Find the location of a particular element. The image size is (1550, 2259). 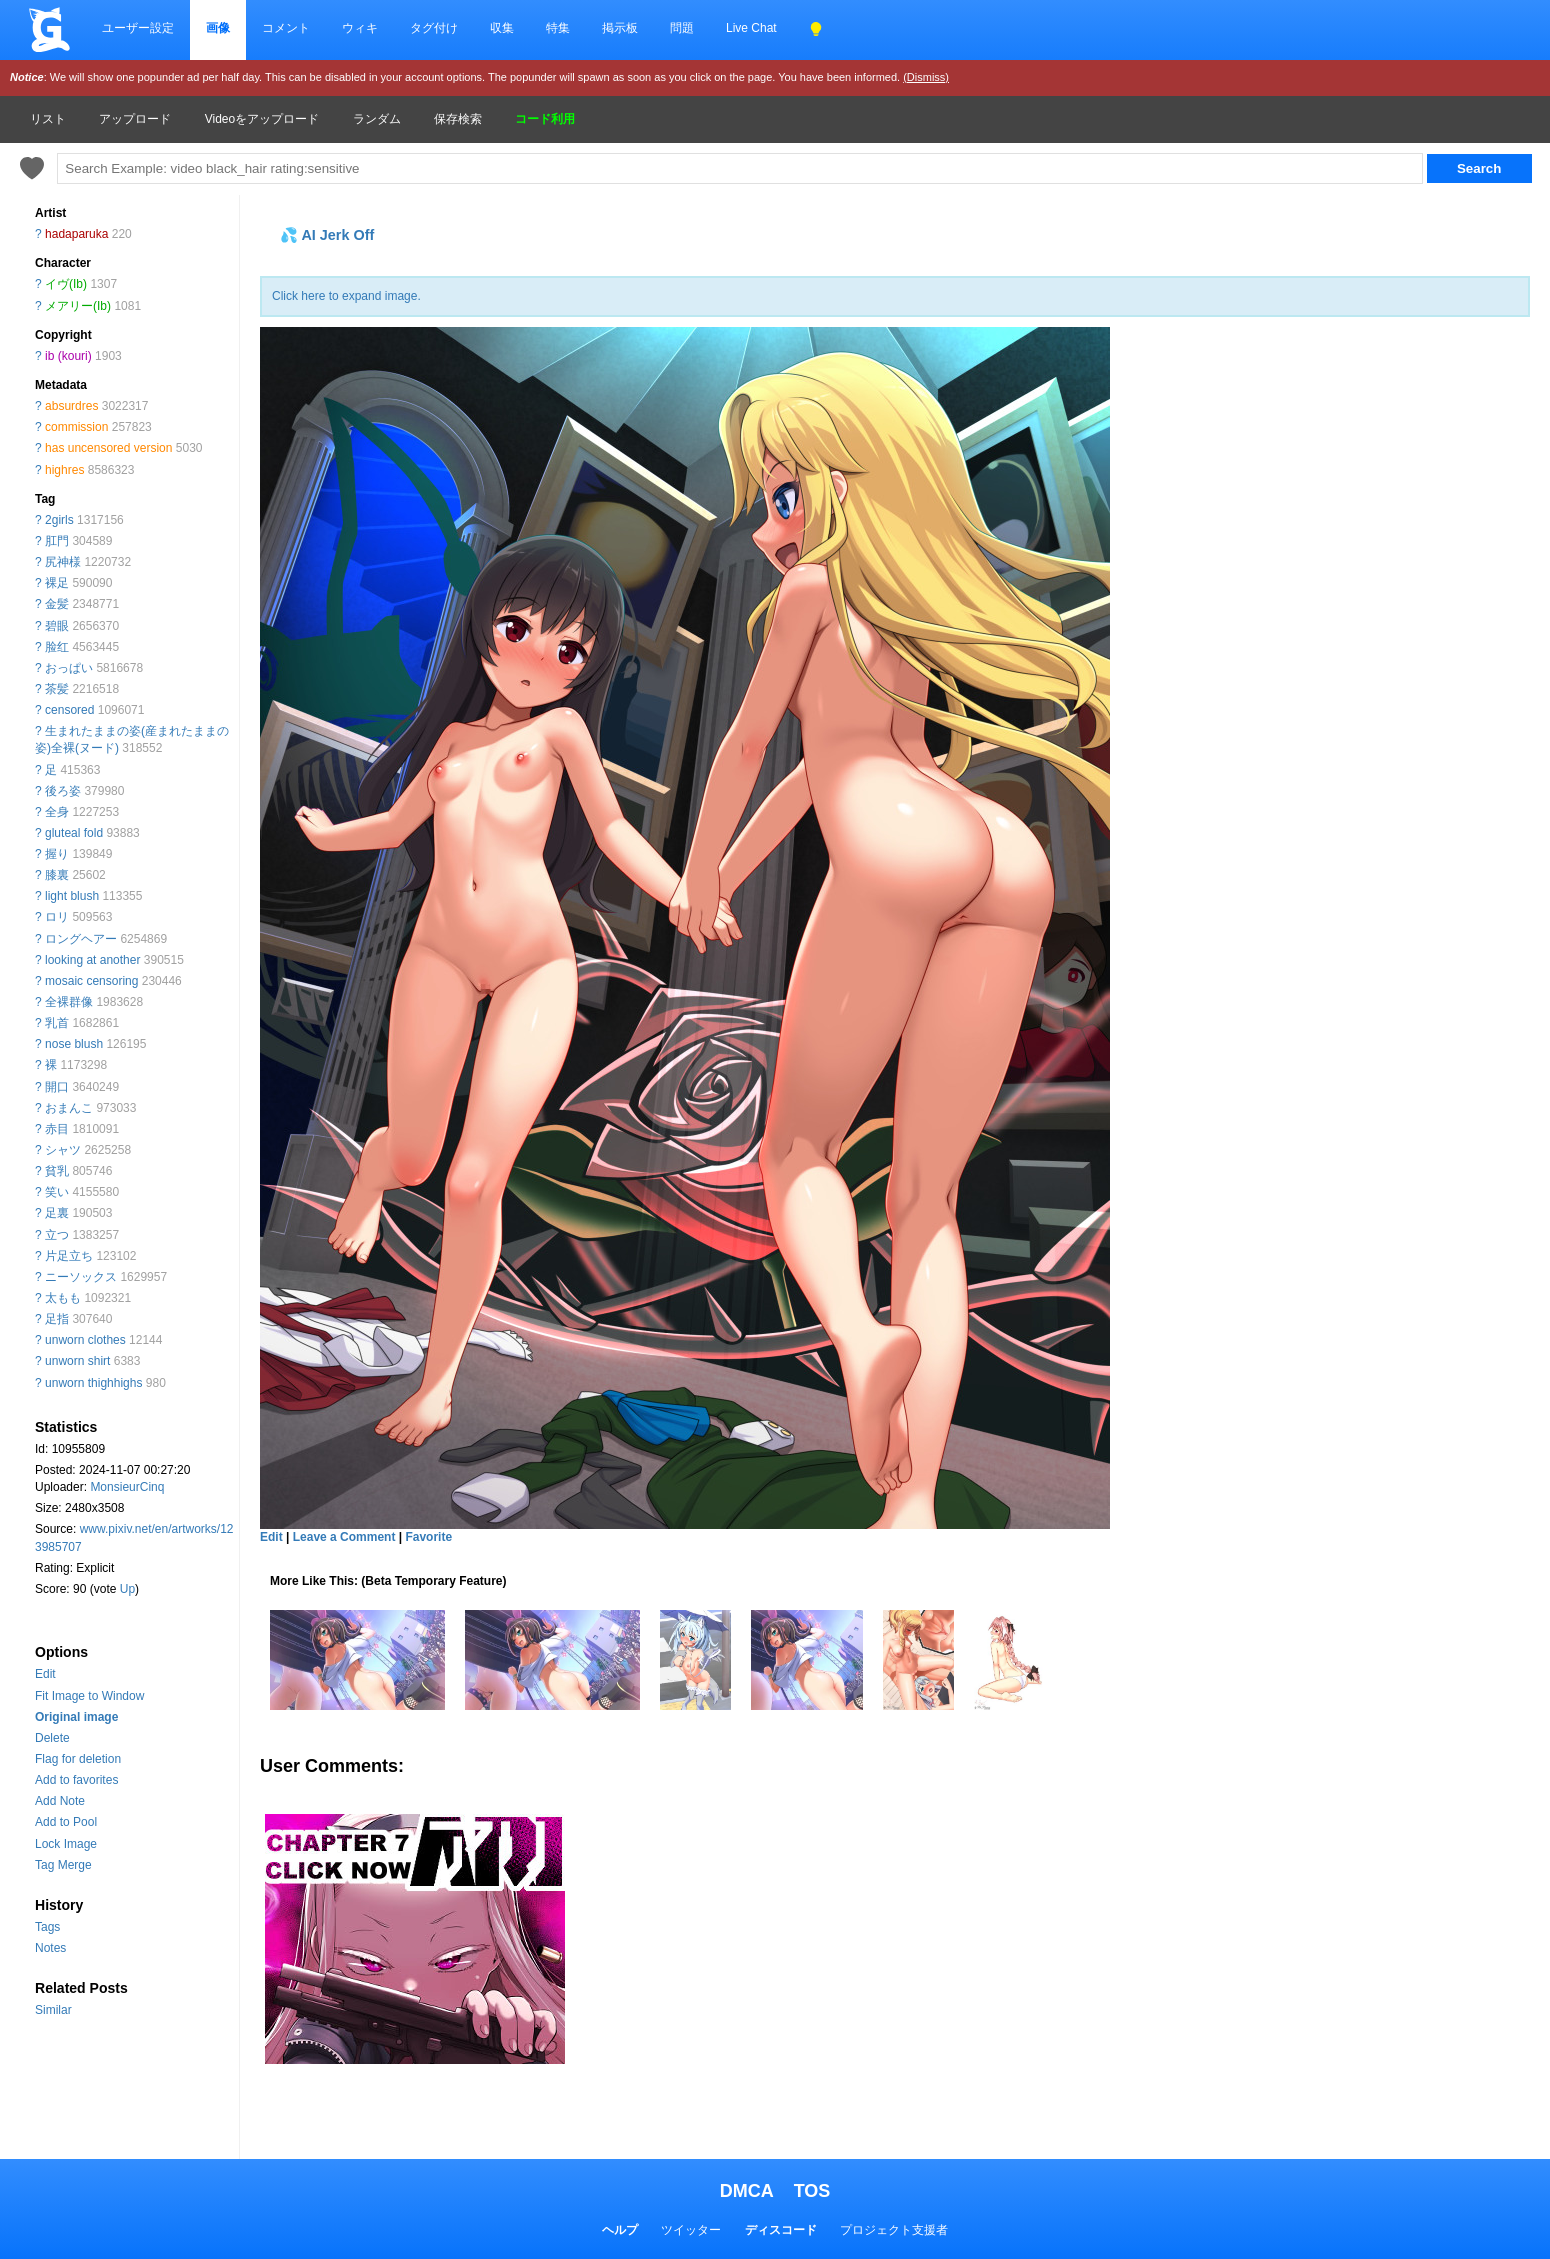

light blush is located at coordinates (72, 896).